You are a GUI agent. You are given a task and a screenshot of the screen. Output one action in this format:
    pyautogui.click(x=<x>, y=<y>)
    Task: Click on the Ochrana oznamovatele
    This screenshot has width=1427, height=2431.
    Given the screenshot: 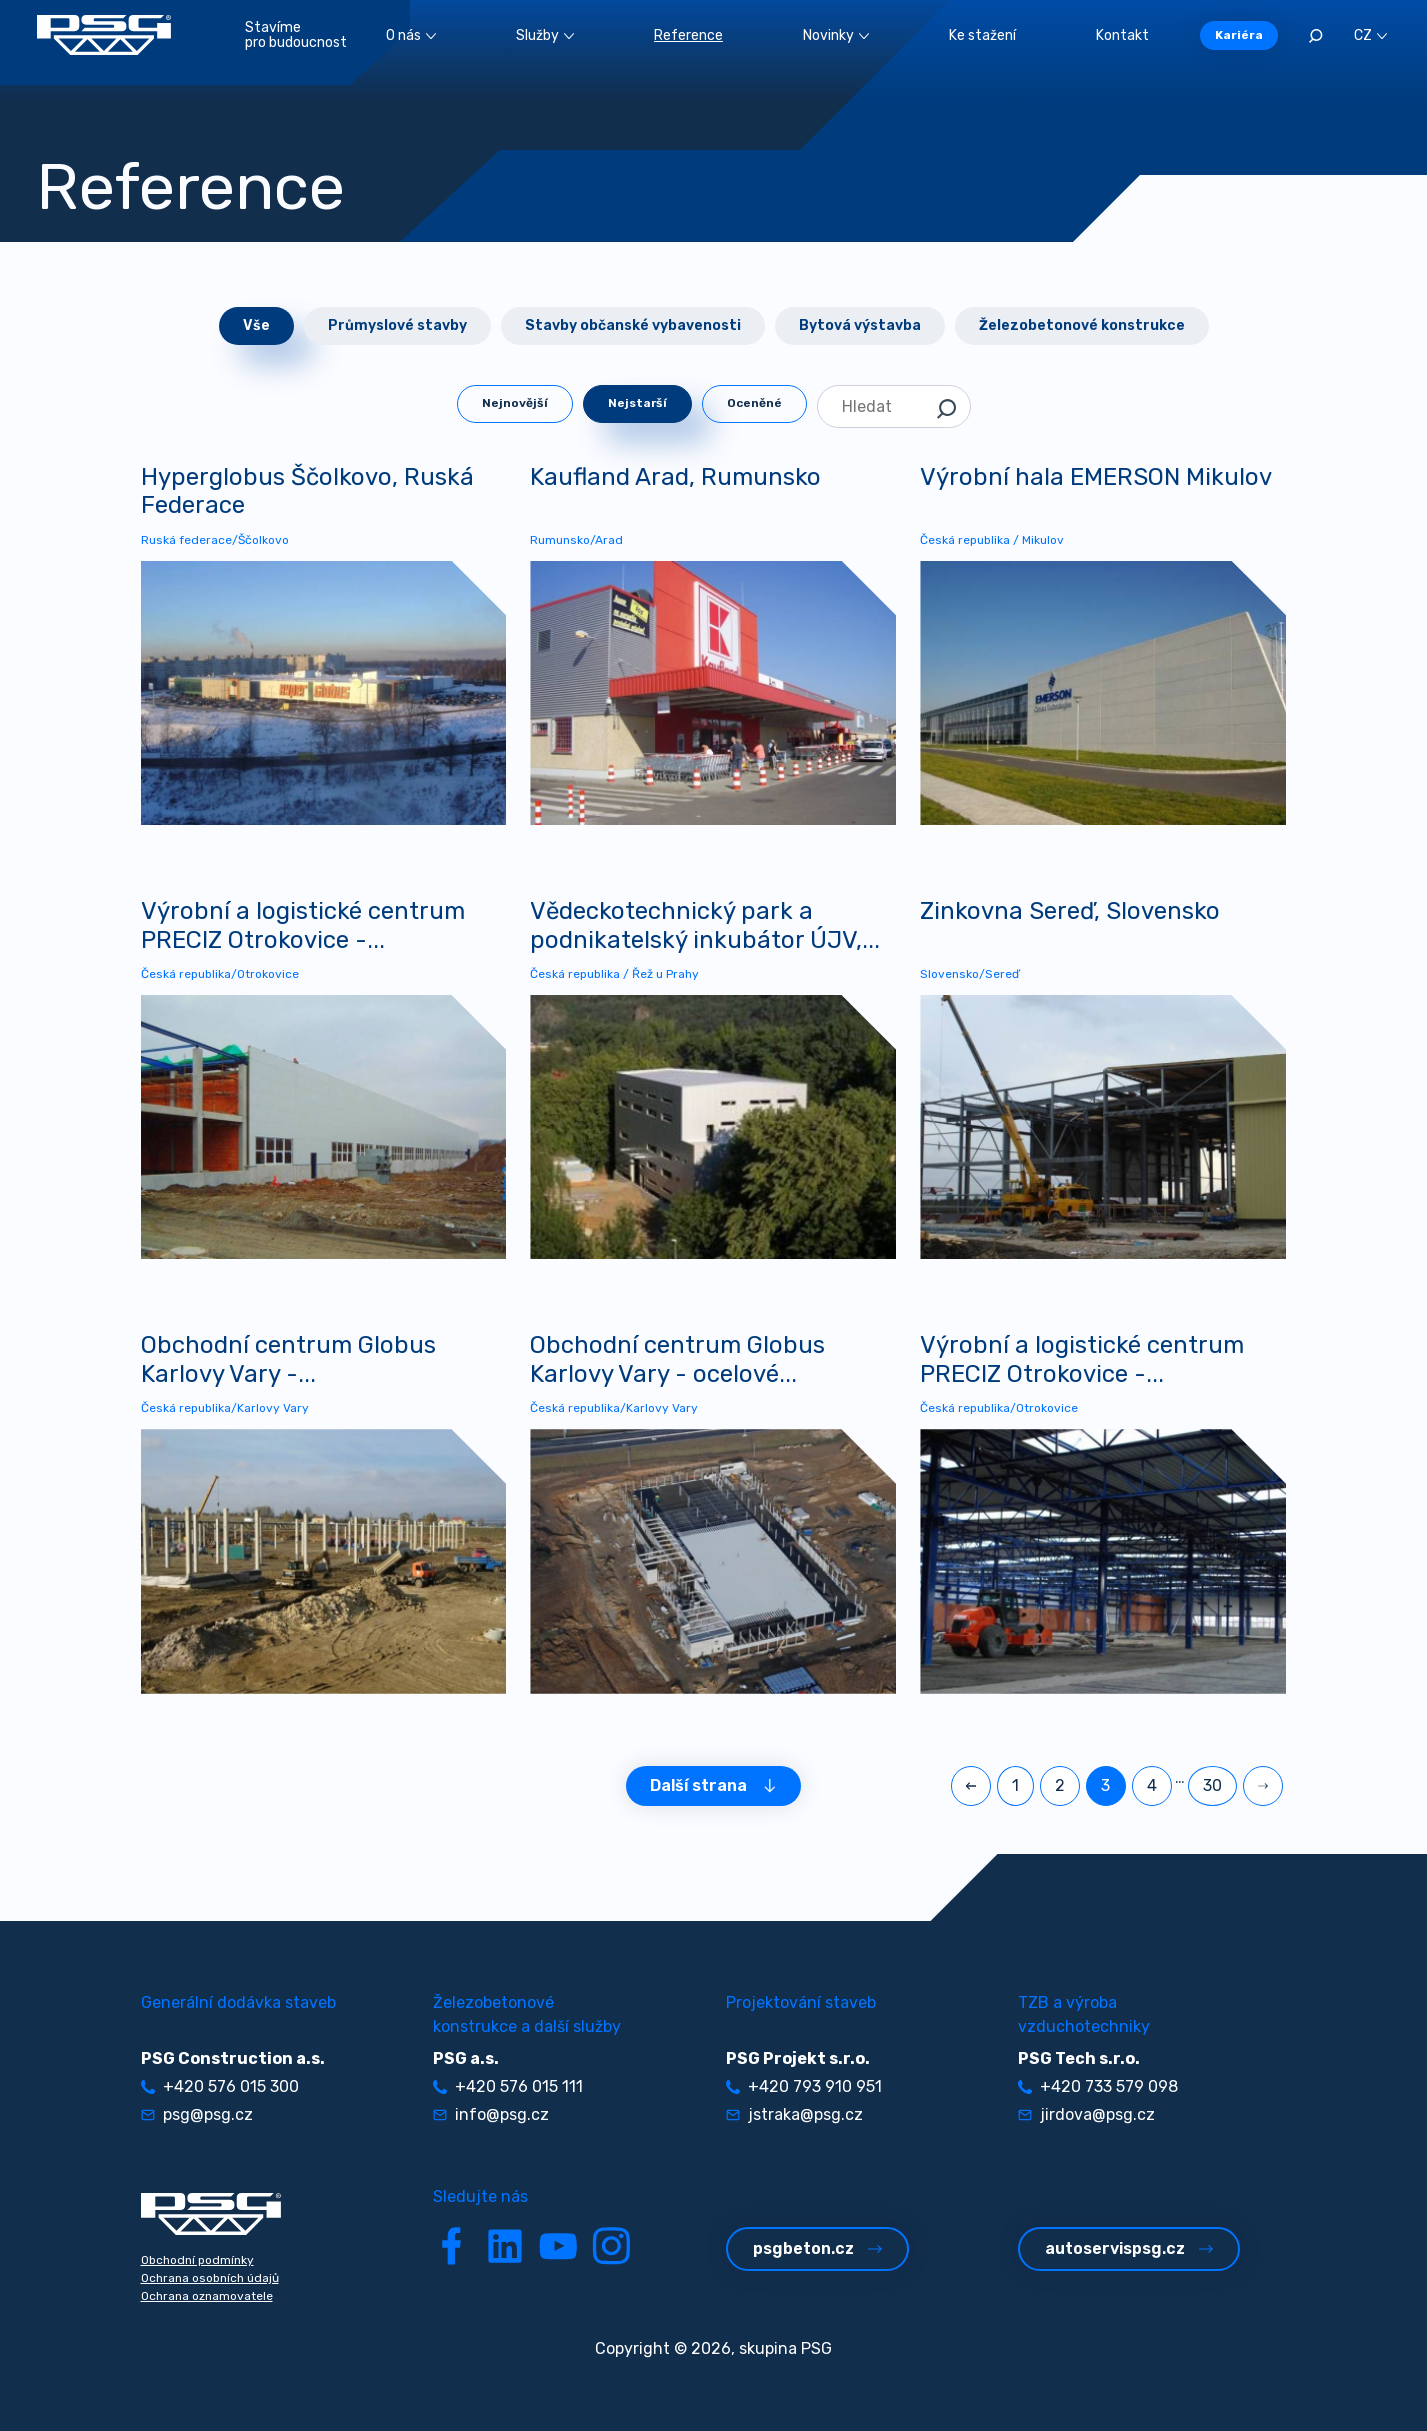 What is the action you would take?
    pyautogui.click(x=207, y=2296)
    